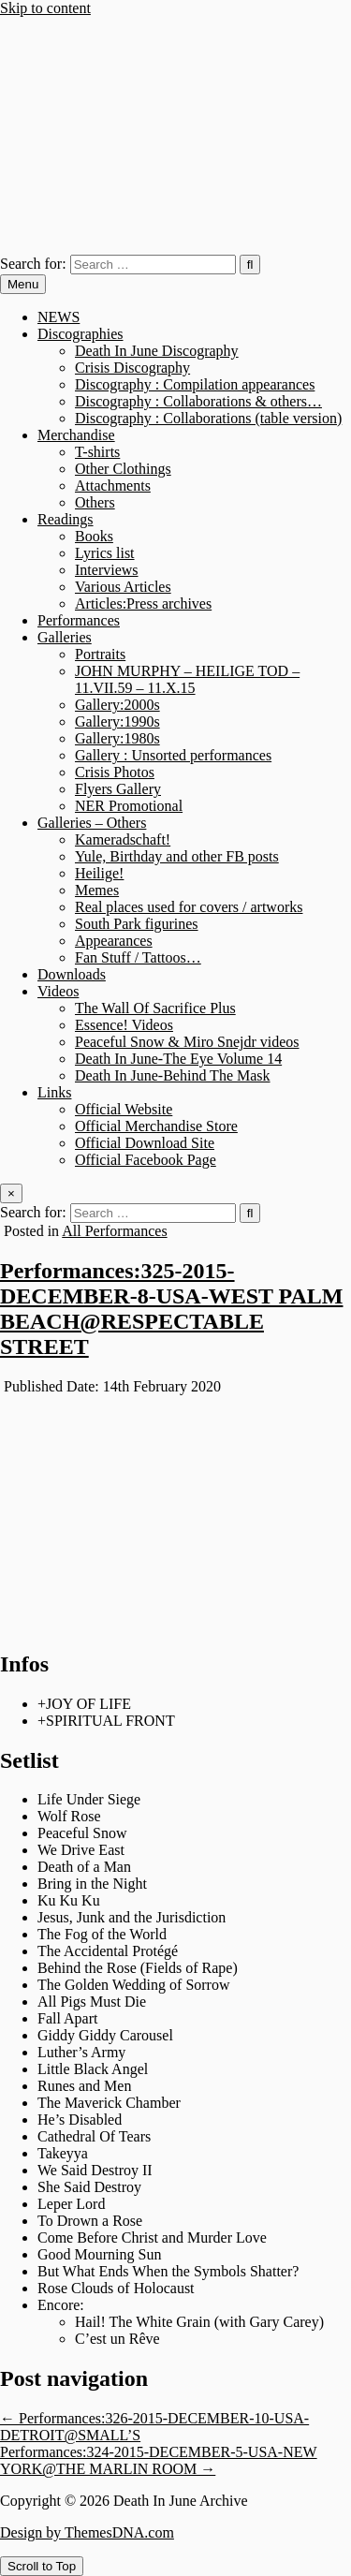 This screenshot has width=351, height=2576. What do you see at coordinates (114, 1231) in the screenshot?
I see `All Performances` at bounding box center [114, 1231].